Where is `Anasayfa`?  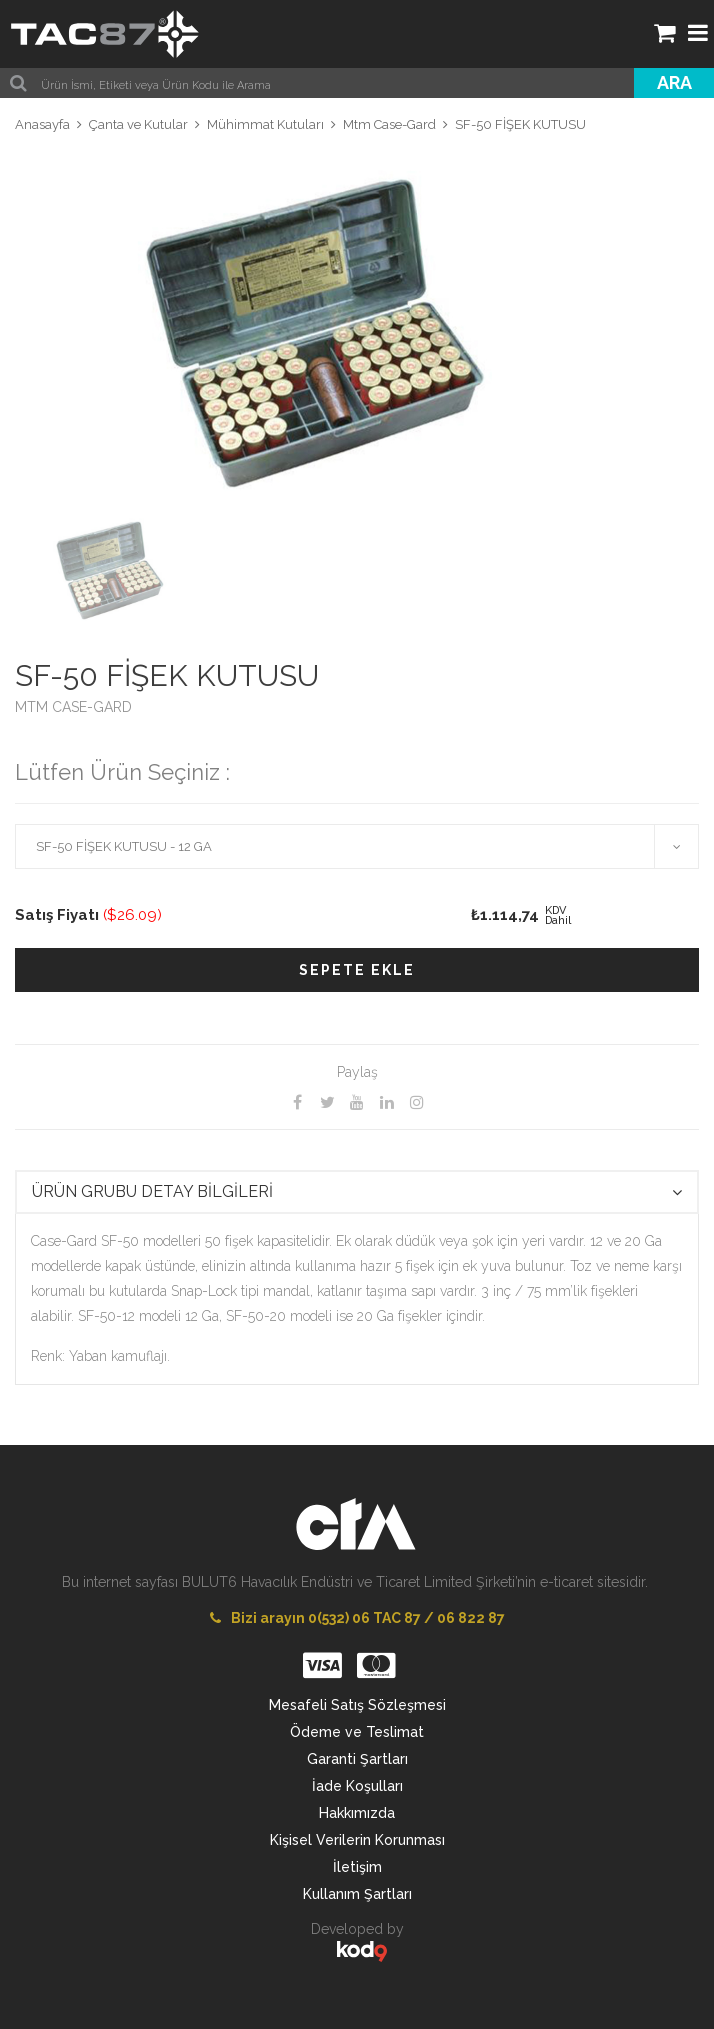 Anasayfa is located at coordinates (42, 124).